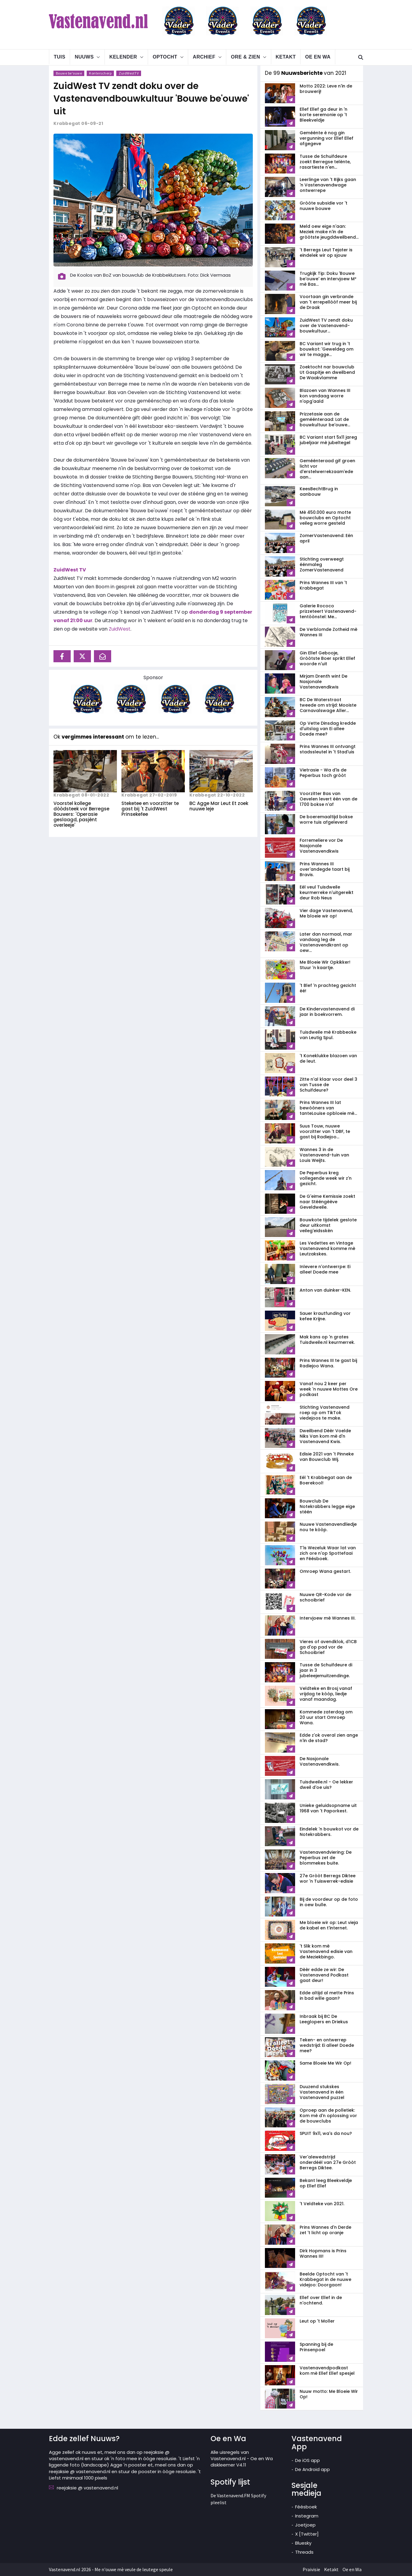 The width and height of the screenshot is (412, 2576). Describe the element at coordinates (326, 1178) in the screenshot. I see `De Peperbus kreg vollegende week wir z'n gezicht.` at that location.